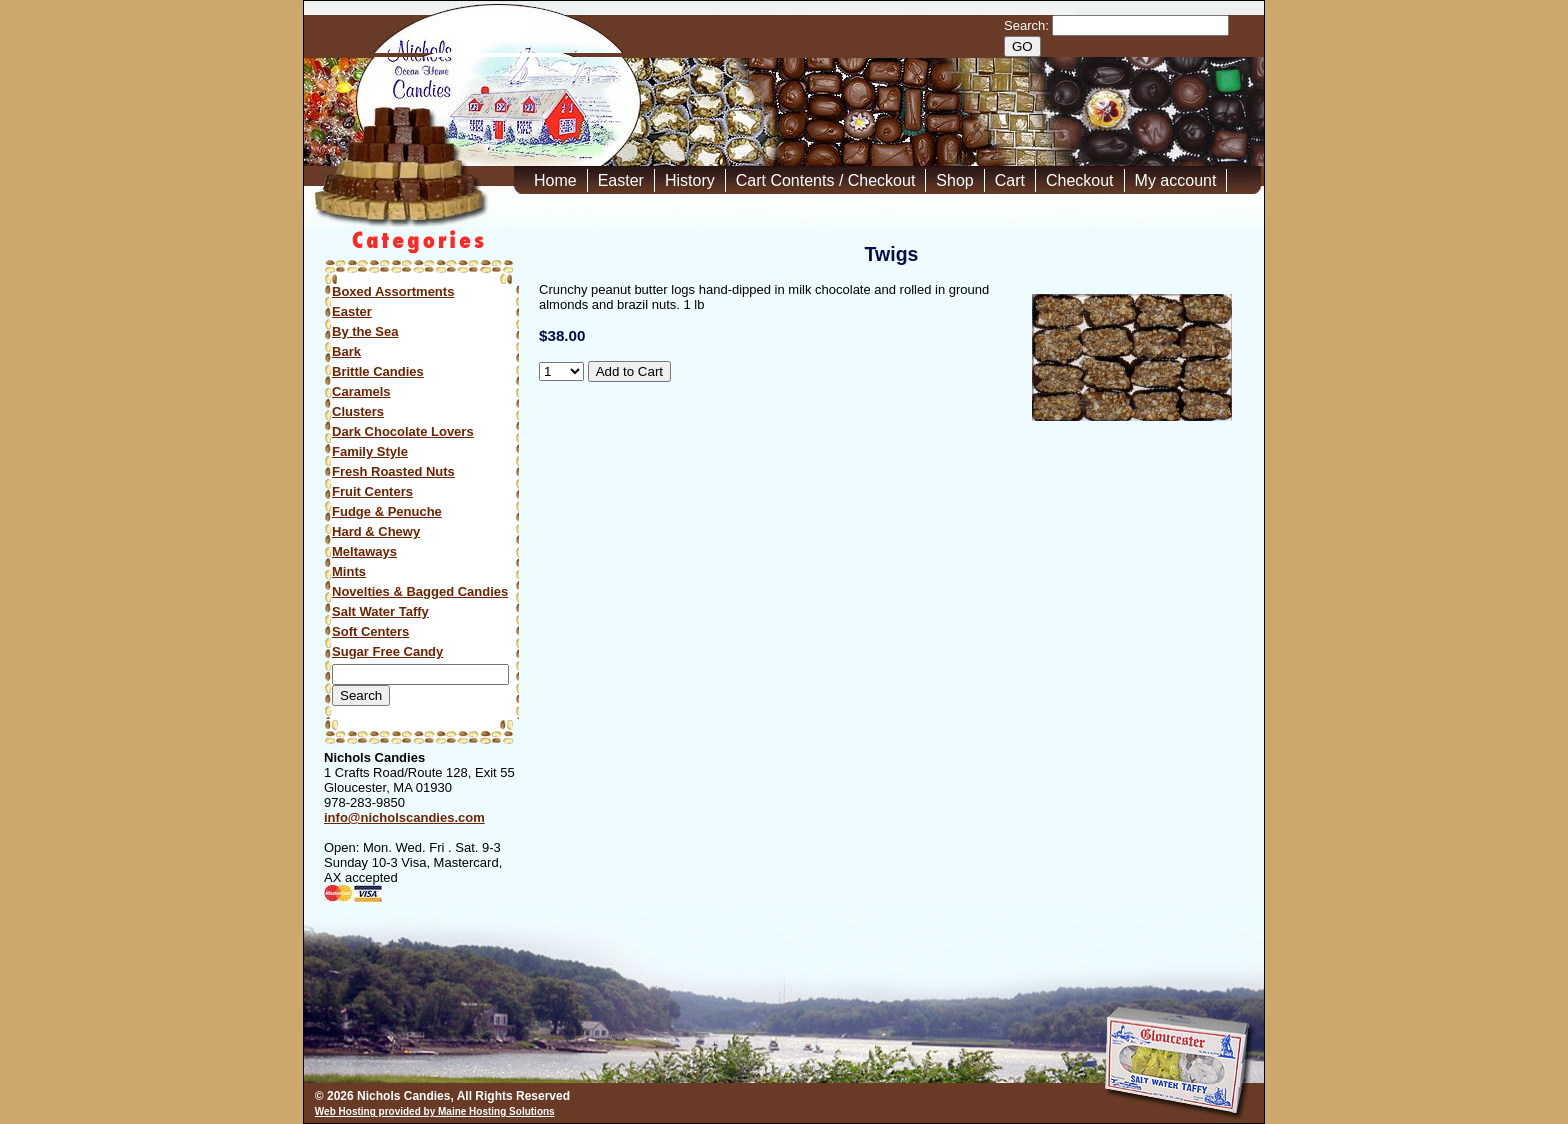 This screenshot has height=1124, width=1568. What do you see at coordinates (376, 531) in the screenshot?
I see `Hard & Chewy` at bounding box center [376, 531].